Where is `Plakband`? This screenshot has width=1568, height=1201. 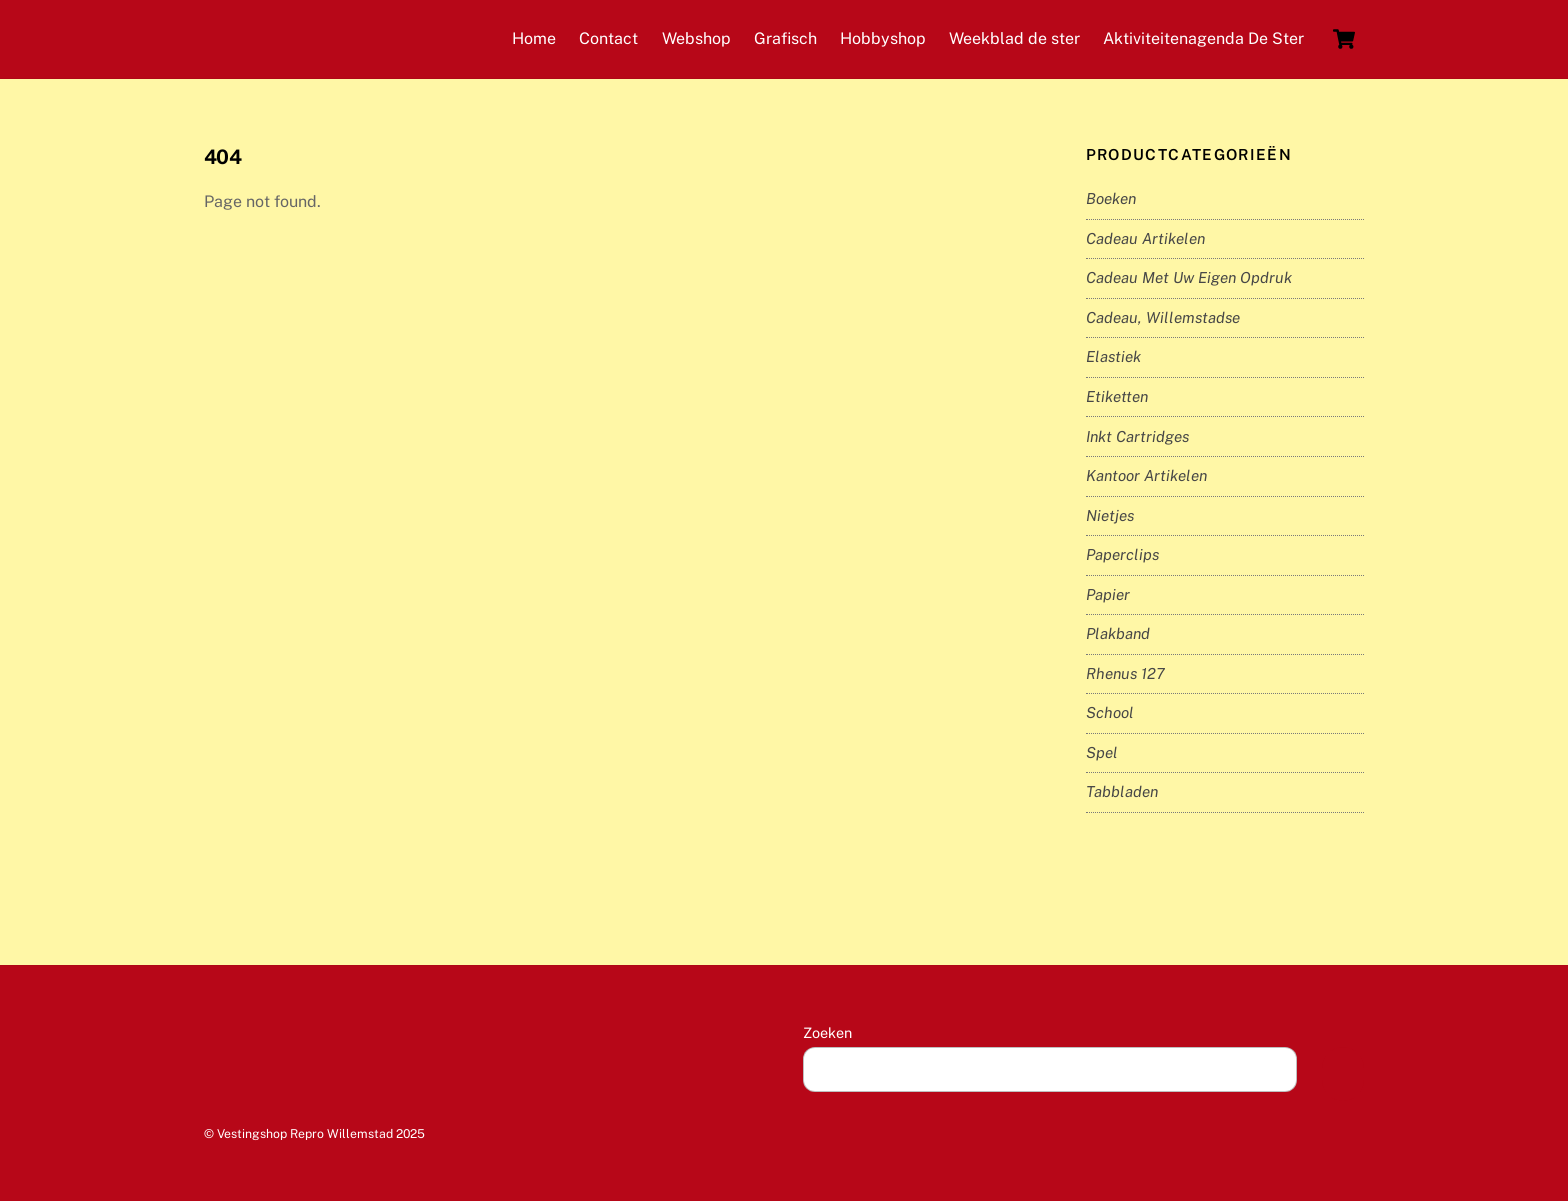 Plakband is located at coordinates (1118, 633).